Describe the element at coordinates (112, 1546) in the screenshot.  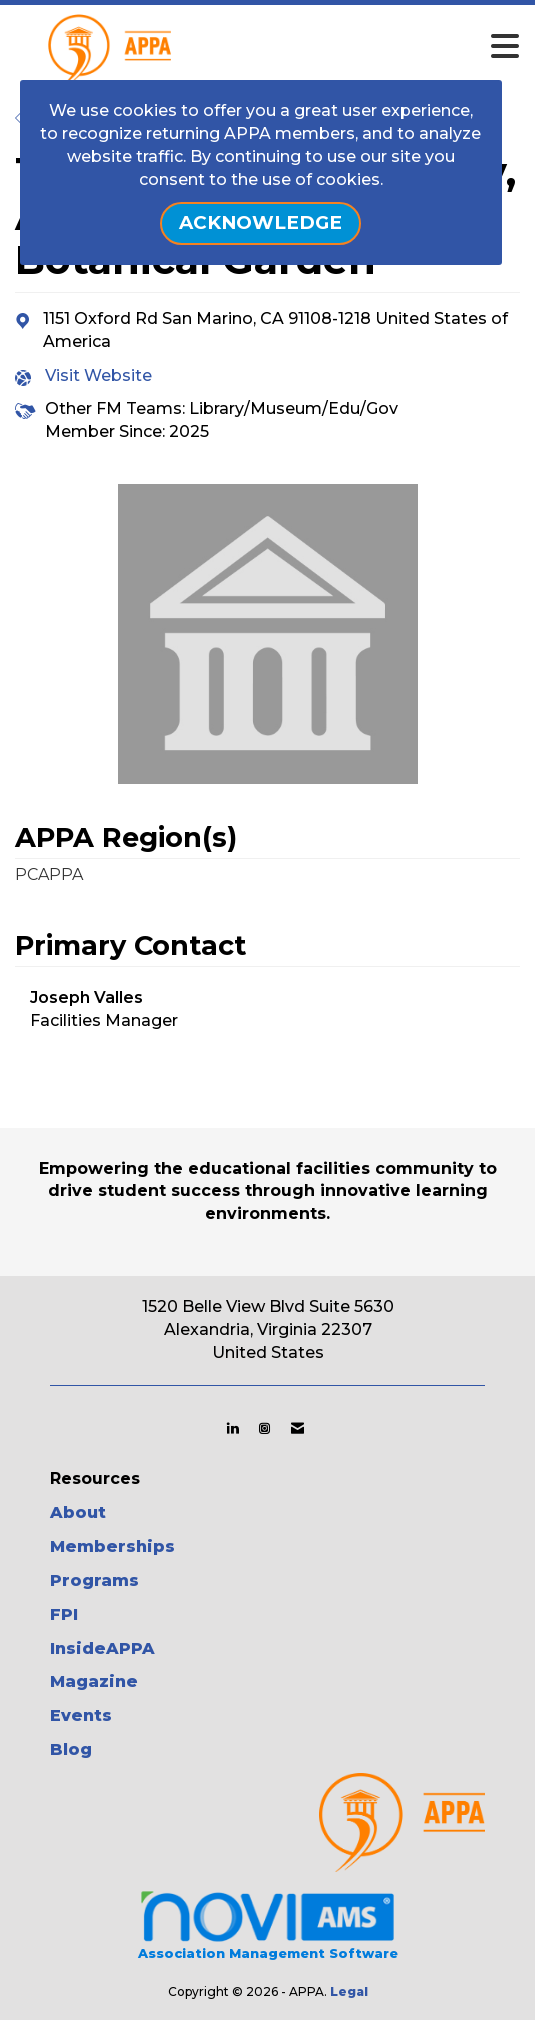
I see `Memberships` at that location.